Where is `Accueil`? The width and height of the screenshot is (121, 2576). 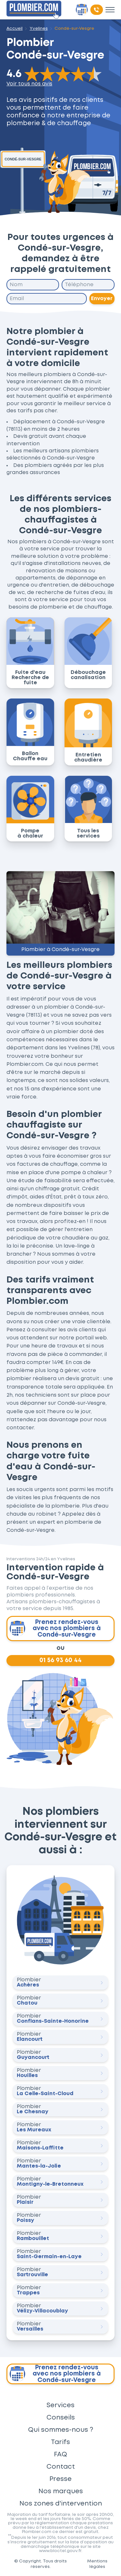 Accueil is located at coordinates (14, 28).